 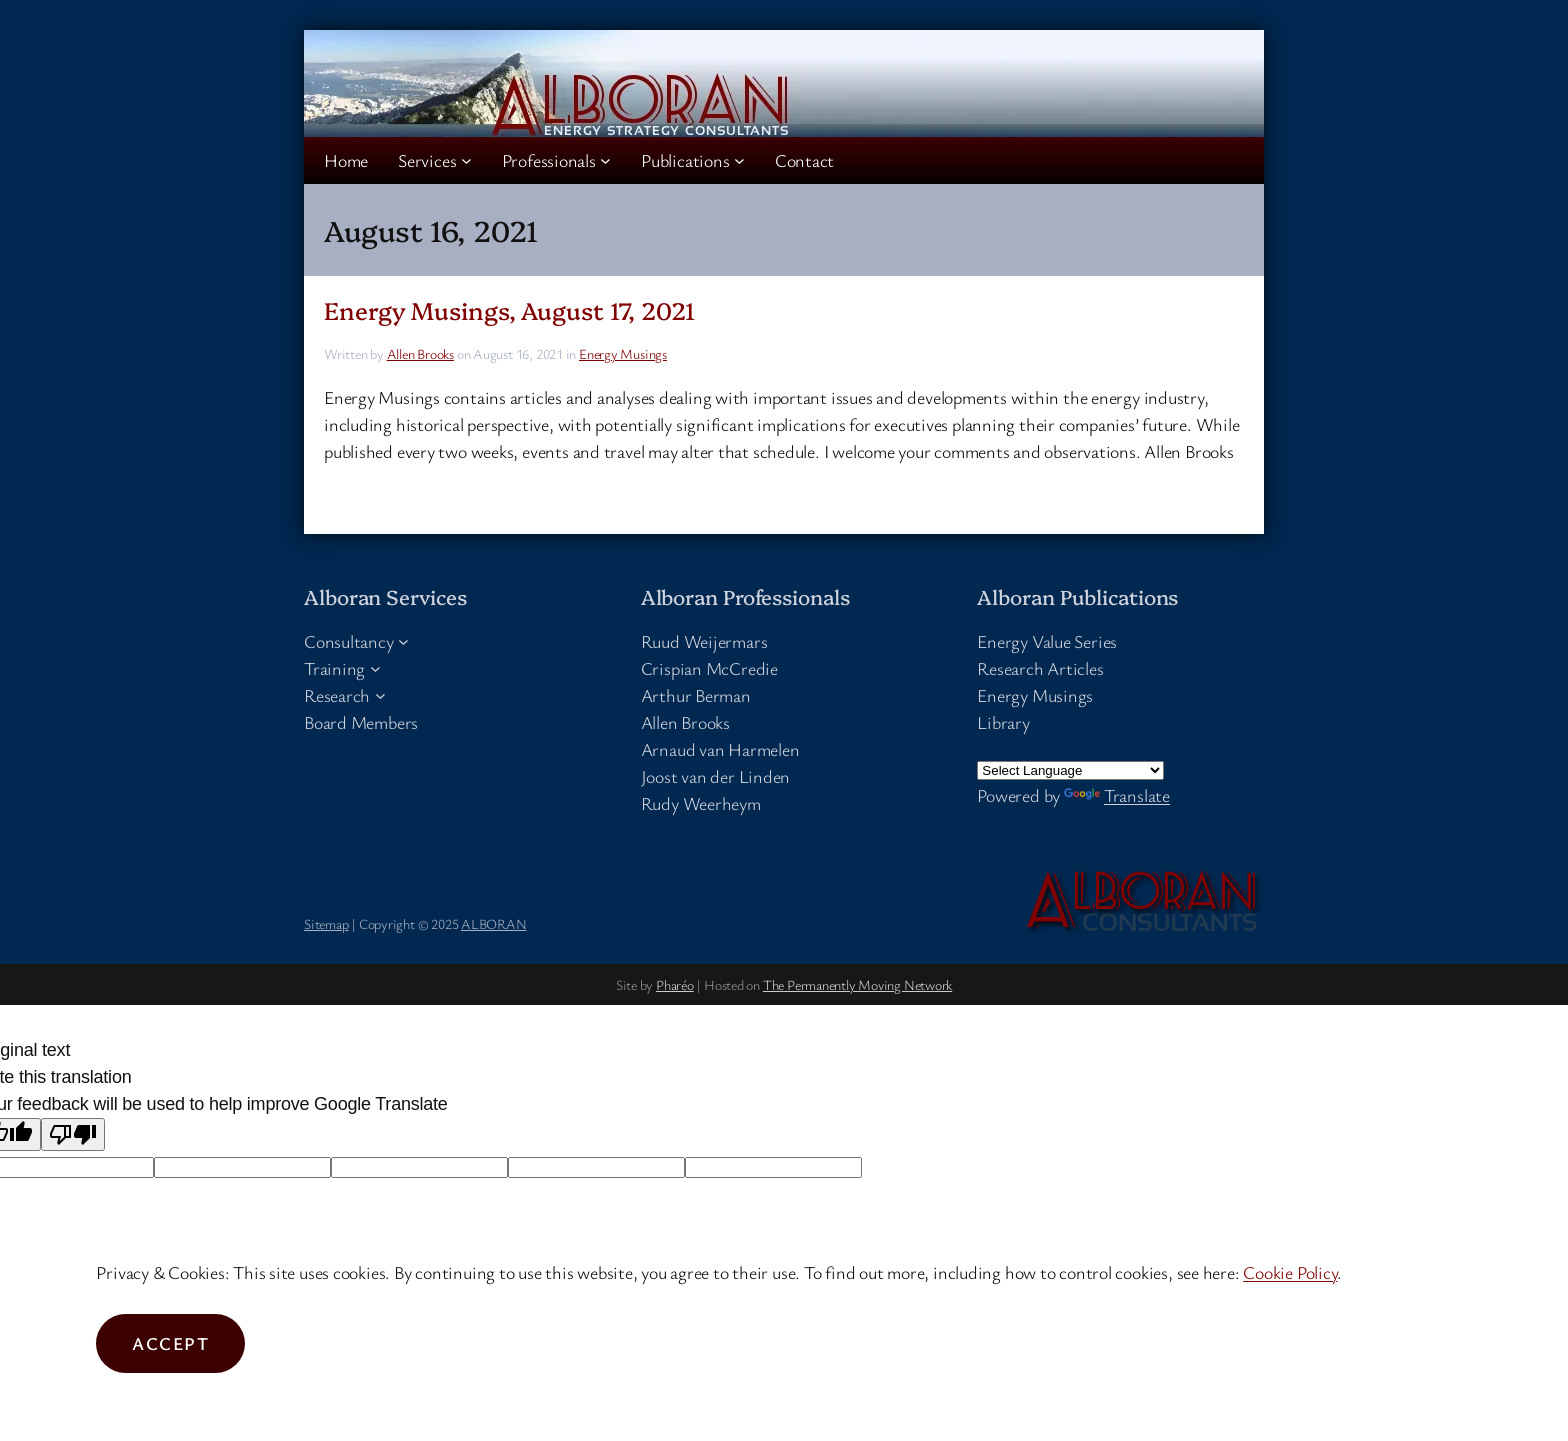 I want to click on [Services submenu], so click(x=466, y=160).